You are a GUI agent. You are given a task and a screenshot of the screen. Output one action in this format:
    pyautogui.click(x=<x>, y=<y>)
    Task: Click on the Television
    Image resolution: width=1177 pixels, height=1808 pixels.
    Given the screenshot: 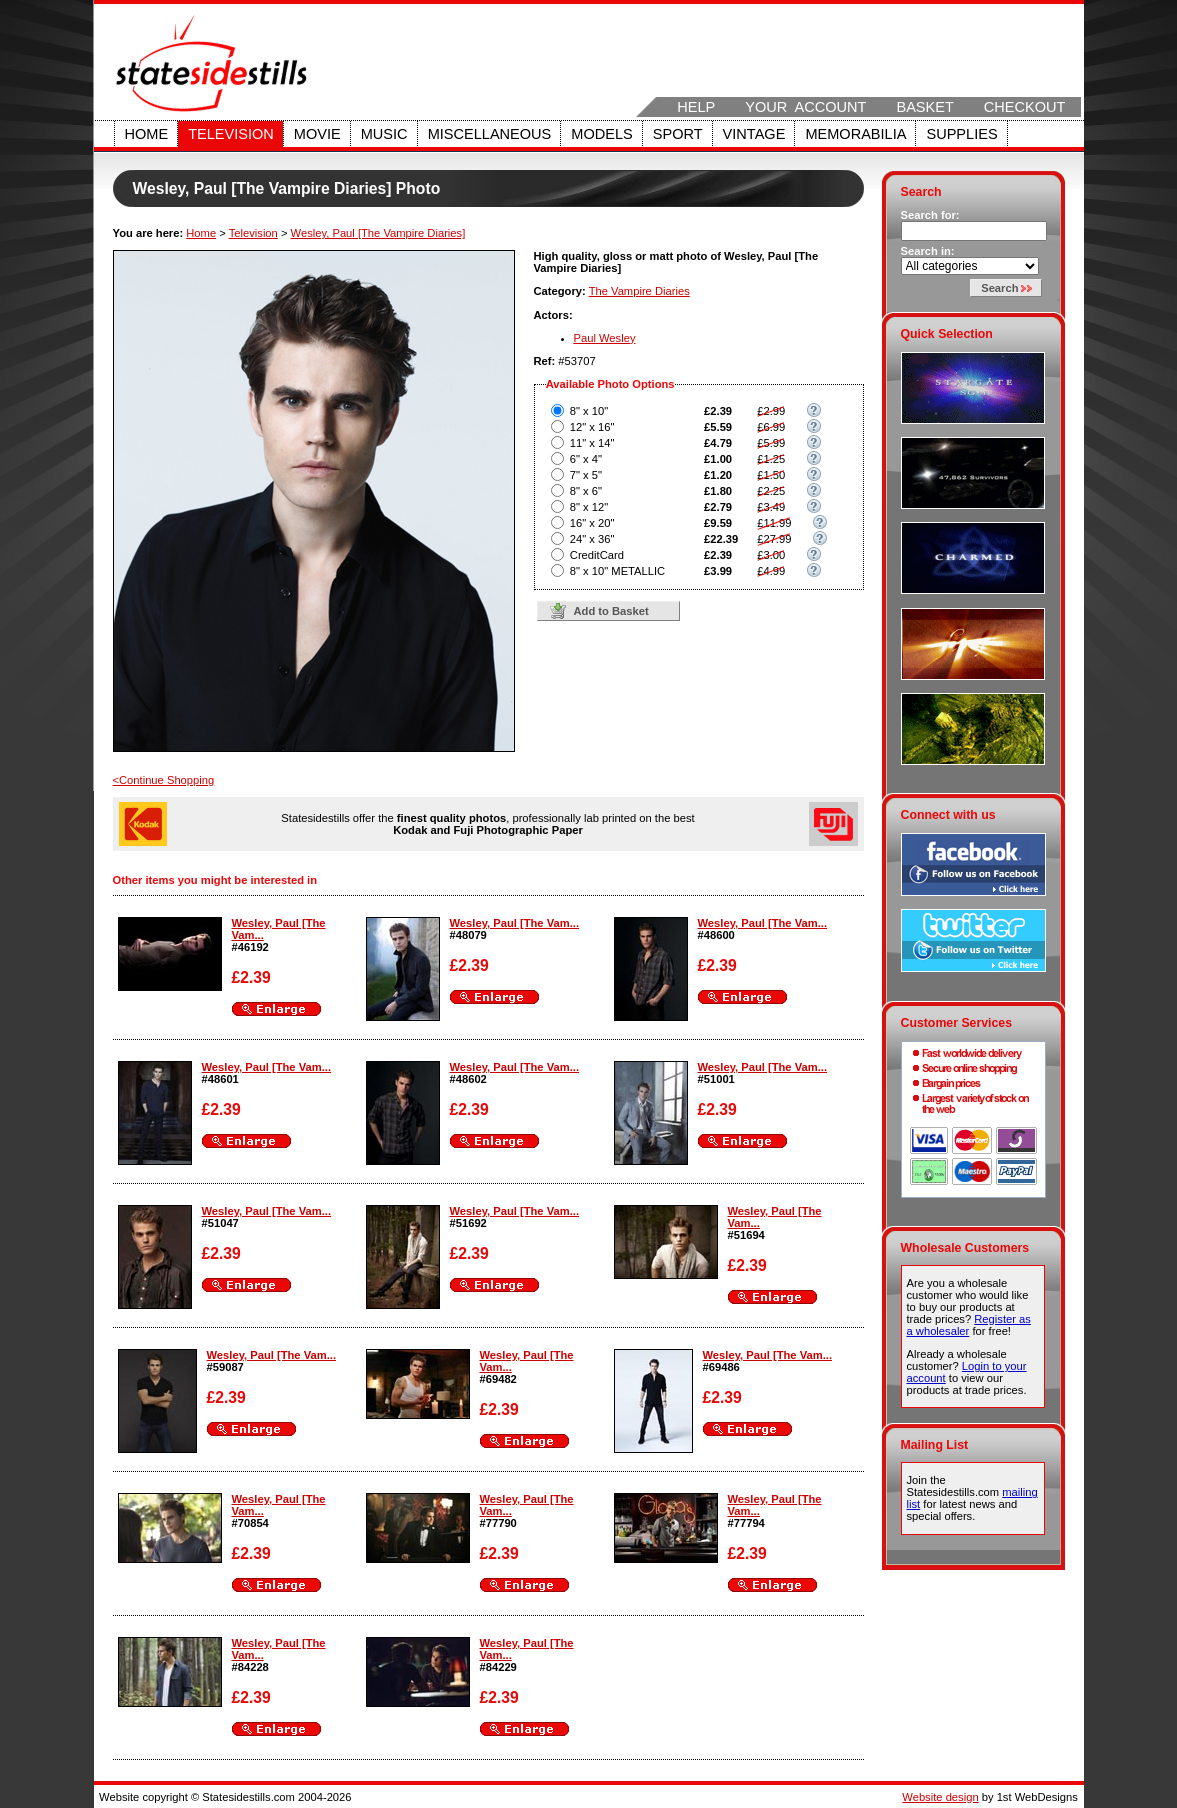 What is the action you would take?
    pyautogui.click(x=231, y=134)
    